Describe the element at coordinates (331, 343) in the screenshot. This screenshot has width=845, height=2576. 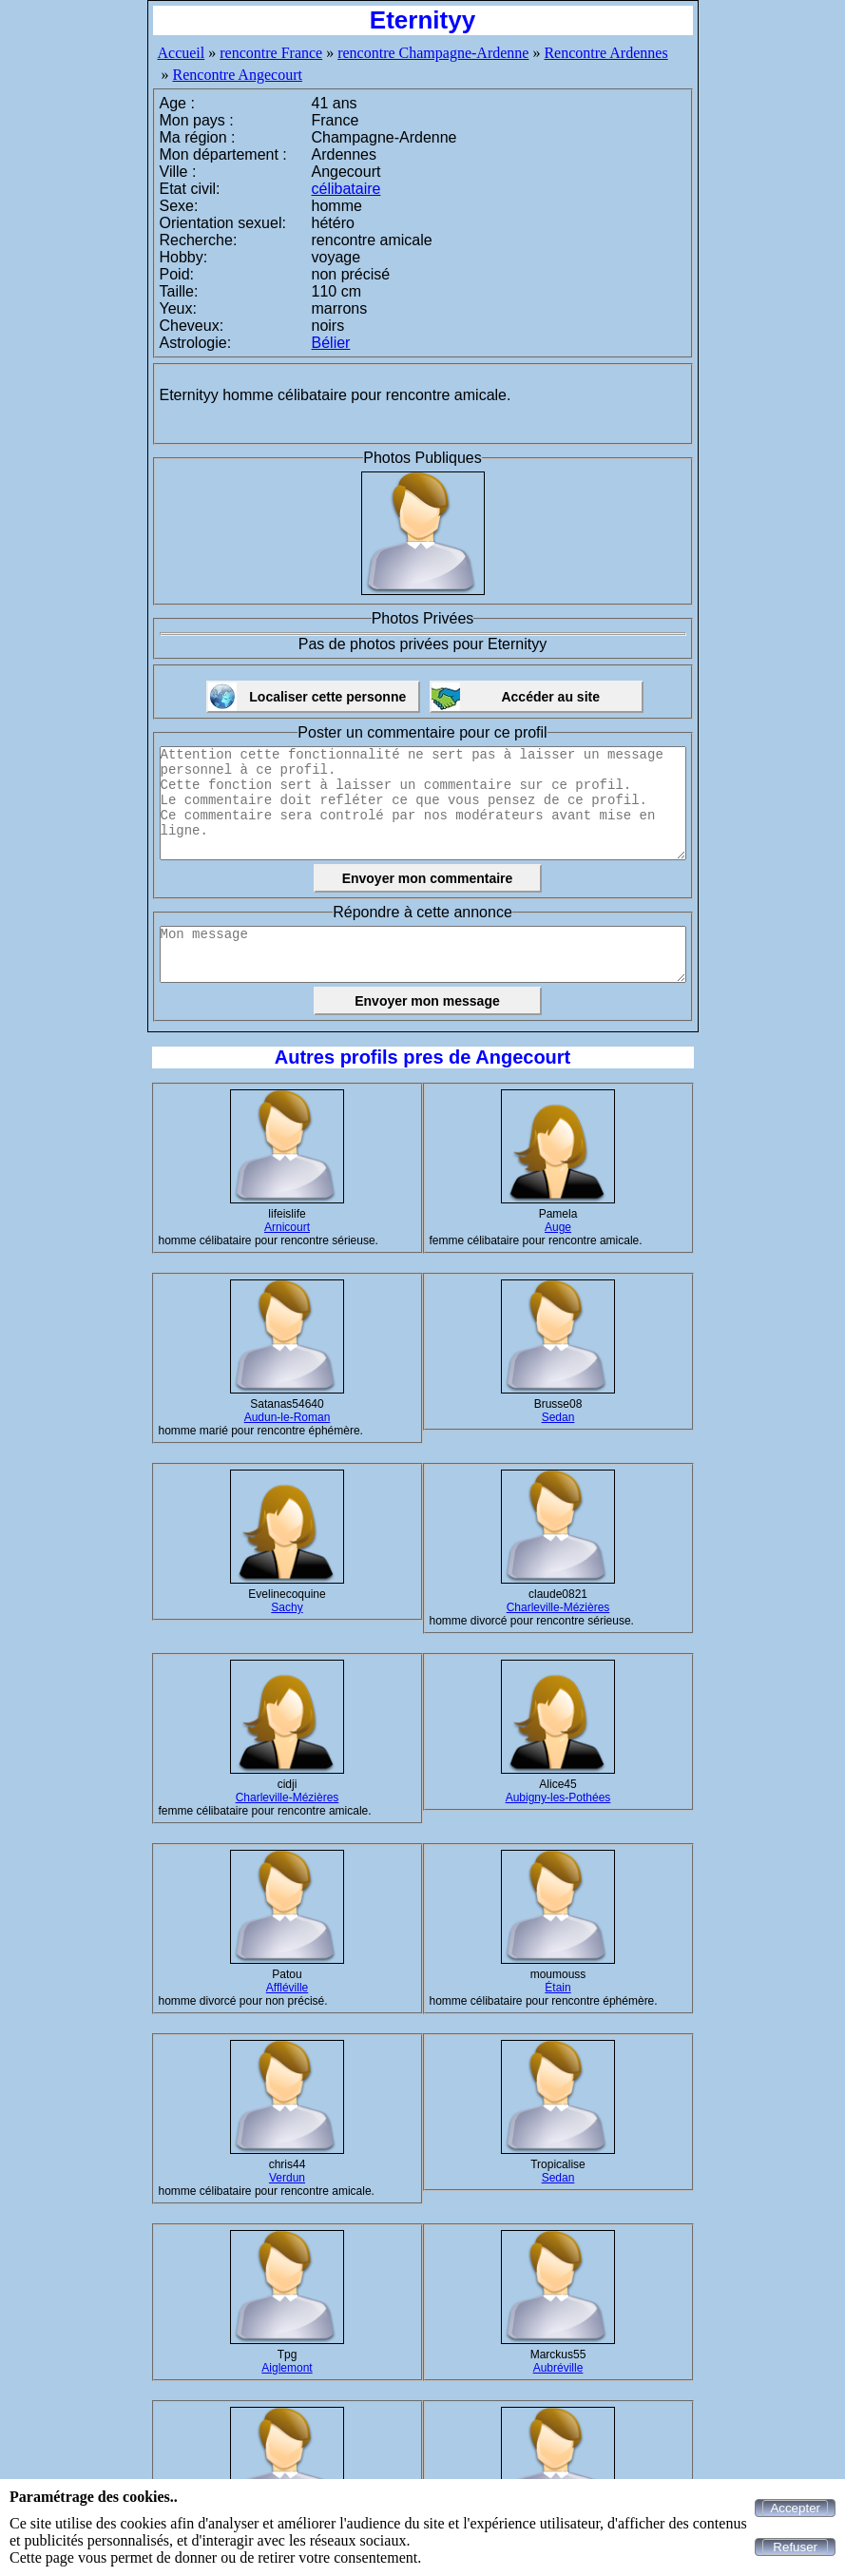
I see `Bélier` at that location.